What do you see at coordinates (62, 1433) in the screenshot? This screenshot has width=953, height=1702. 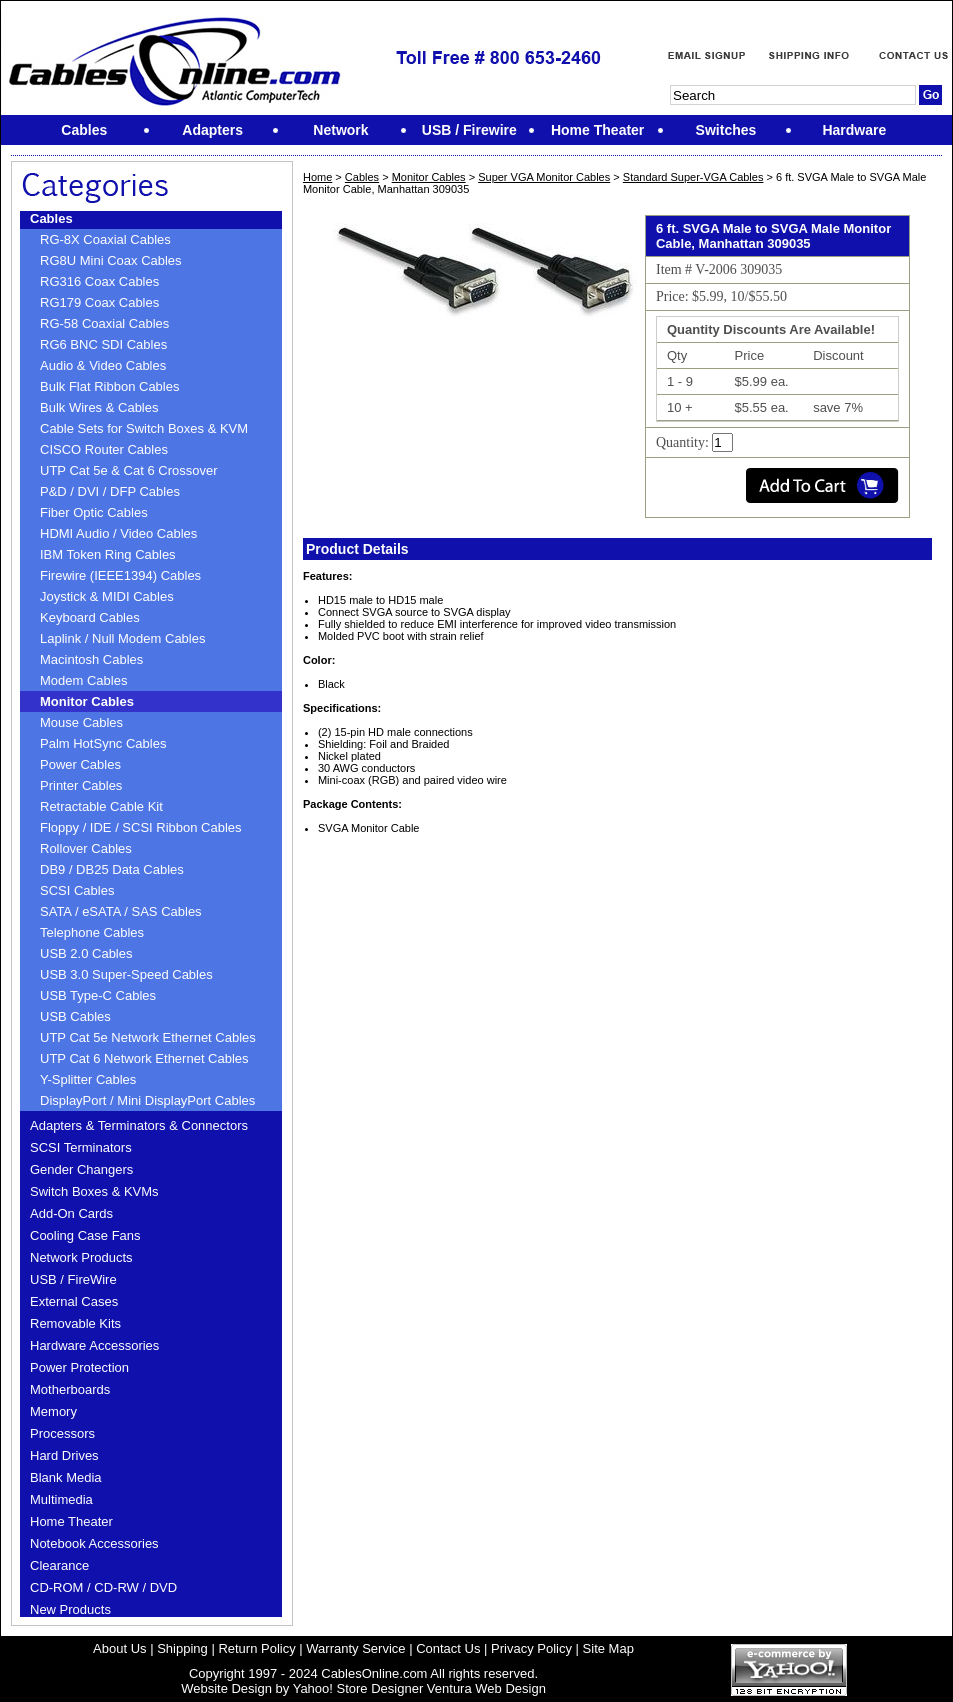 I see `Processors` at bounding box center [62, 1433].